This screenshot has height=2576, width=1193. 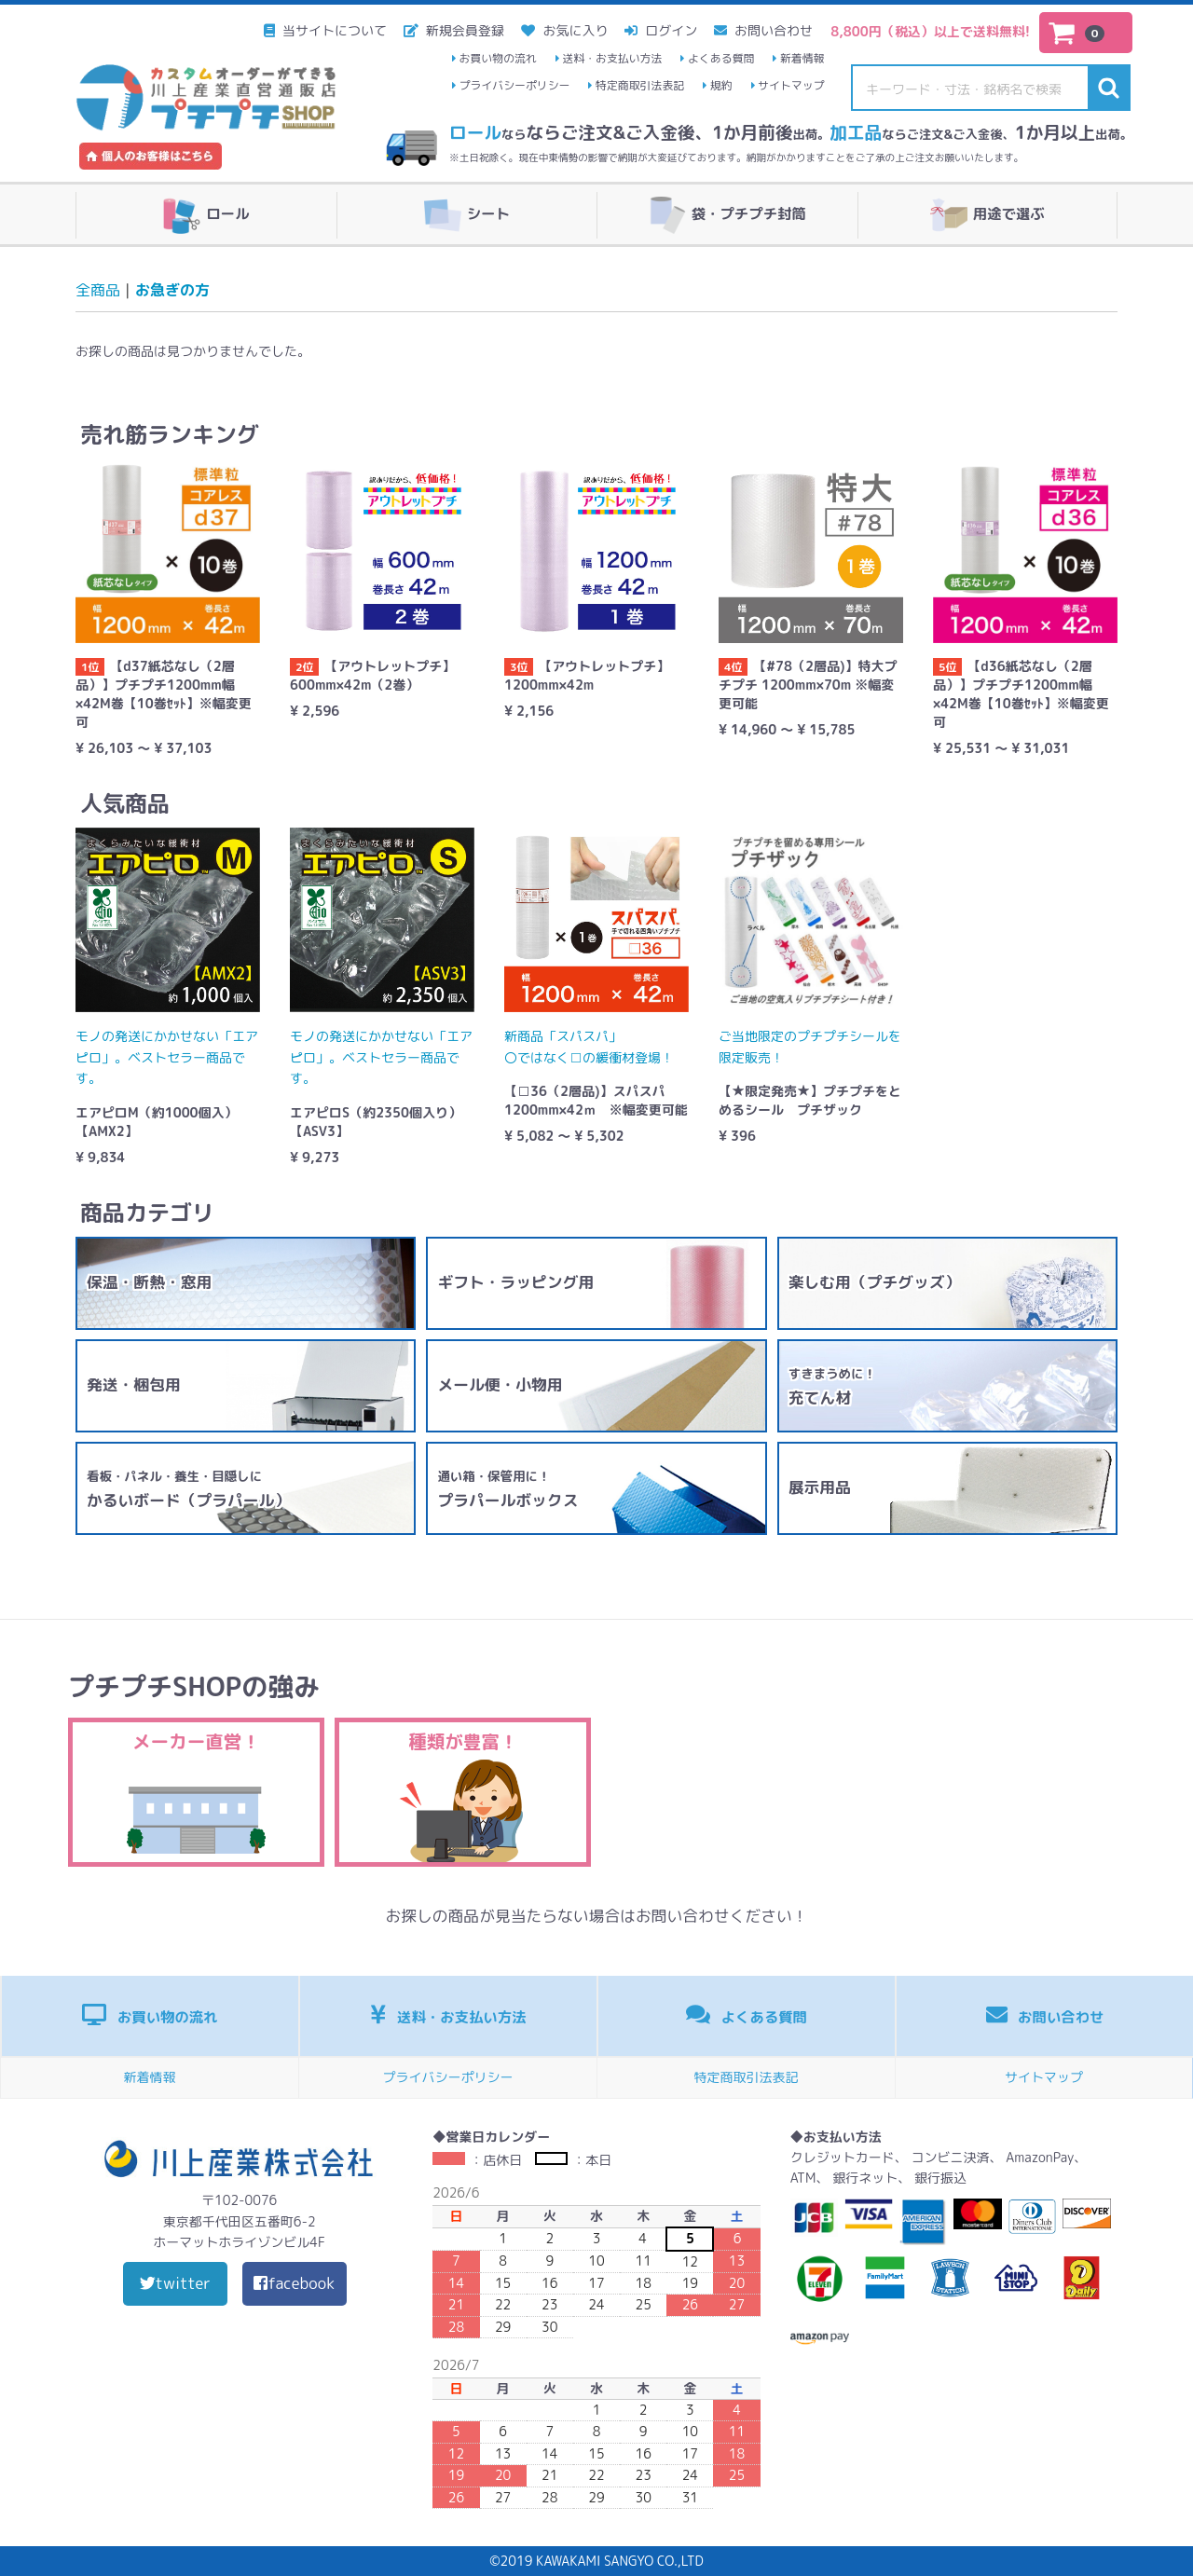 What do you see at coordinates (640, 85) in the screenshot?
I see `特定商取引法表記` at bounding box center [640, 85].